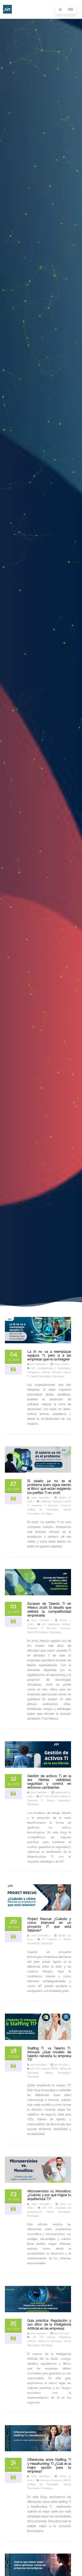 Image resolution: width=82 pixels, height=2576 pixels. Describe the element at coordinates (59, 1505) in the screenshot. I see `Recursos Humanos` at that location.